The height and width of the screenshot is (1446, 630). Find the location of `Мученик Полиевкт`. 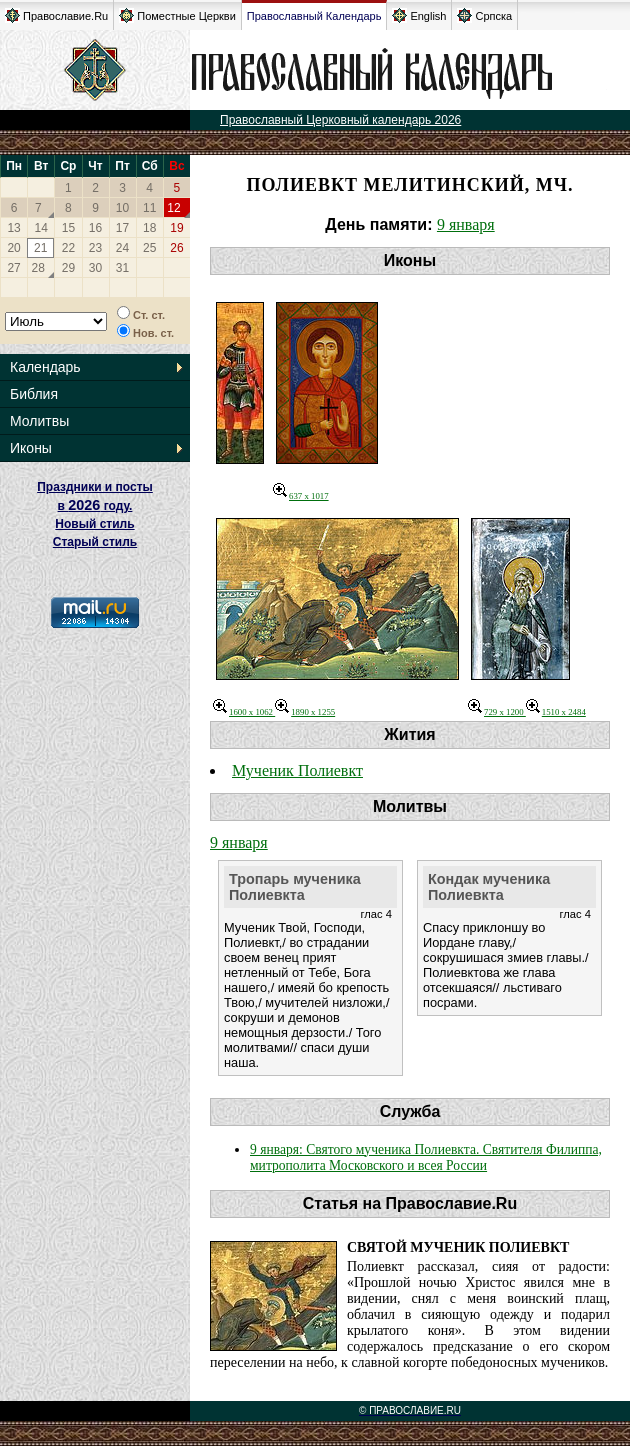

Мученик Полиевкт is located at coordinates (297, 770).